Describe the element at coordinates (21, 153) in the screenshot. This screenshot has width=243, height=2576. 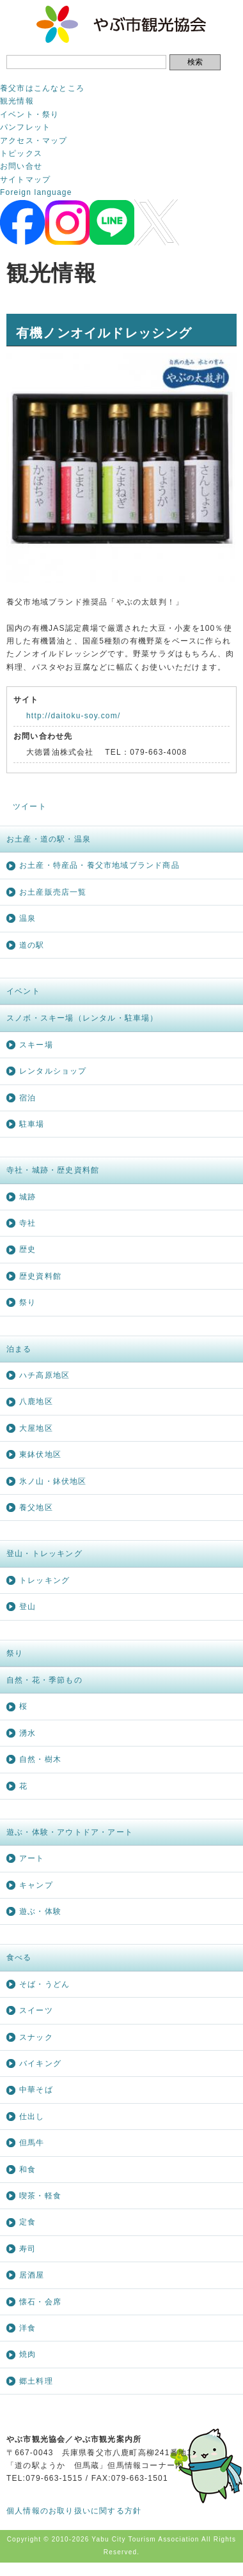
I see `トピックス` at that location.